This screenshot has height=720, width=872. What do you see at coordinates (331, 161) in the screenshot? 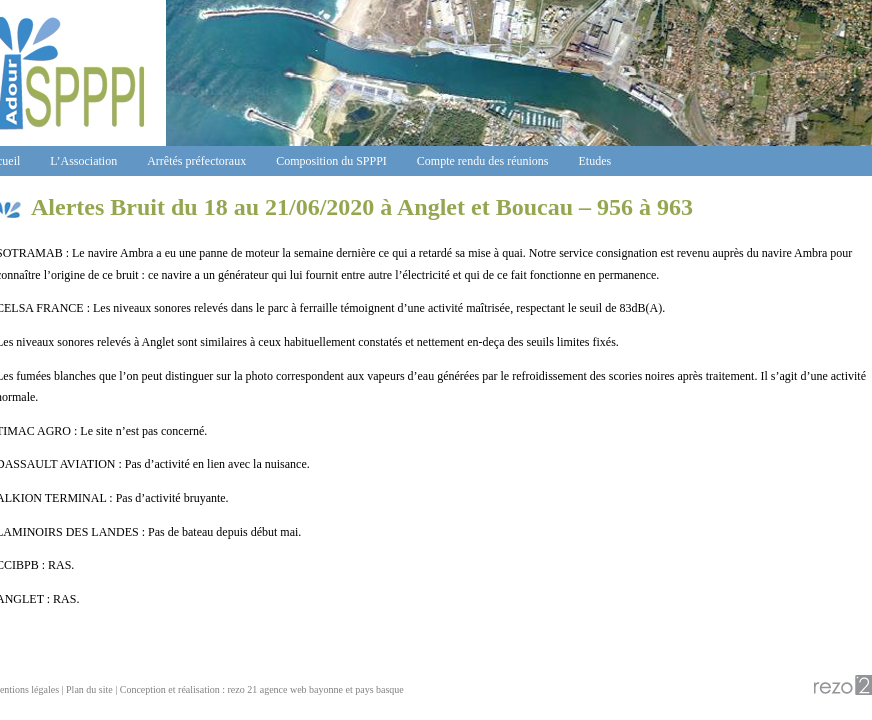
I see `Composition du SPPPI` at bounding box center [331, 161].